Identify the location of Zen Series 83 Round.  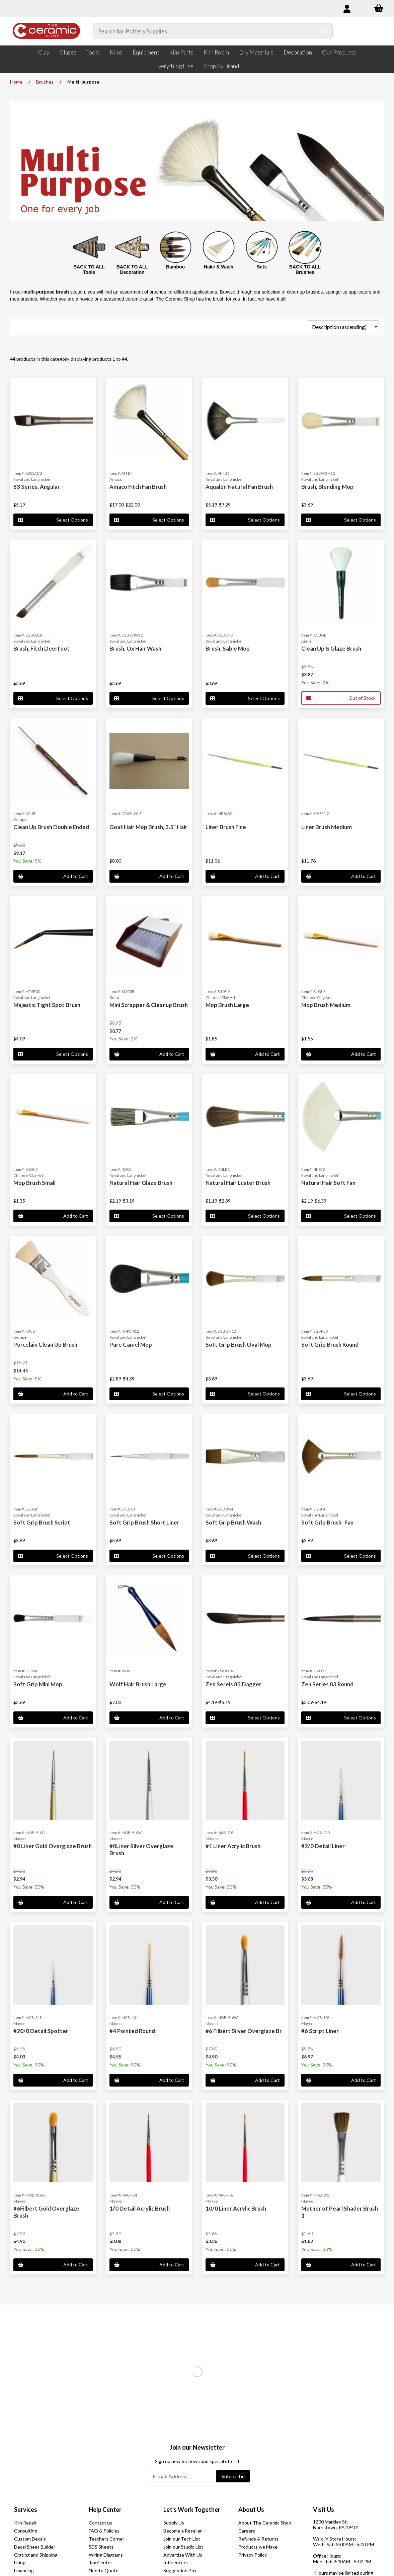
(327, 1684).